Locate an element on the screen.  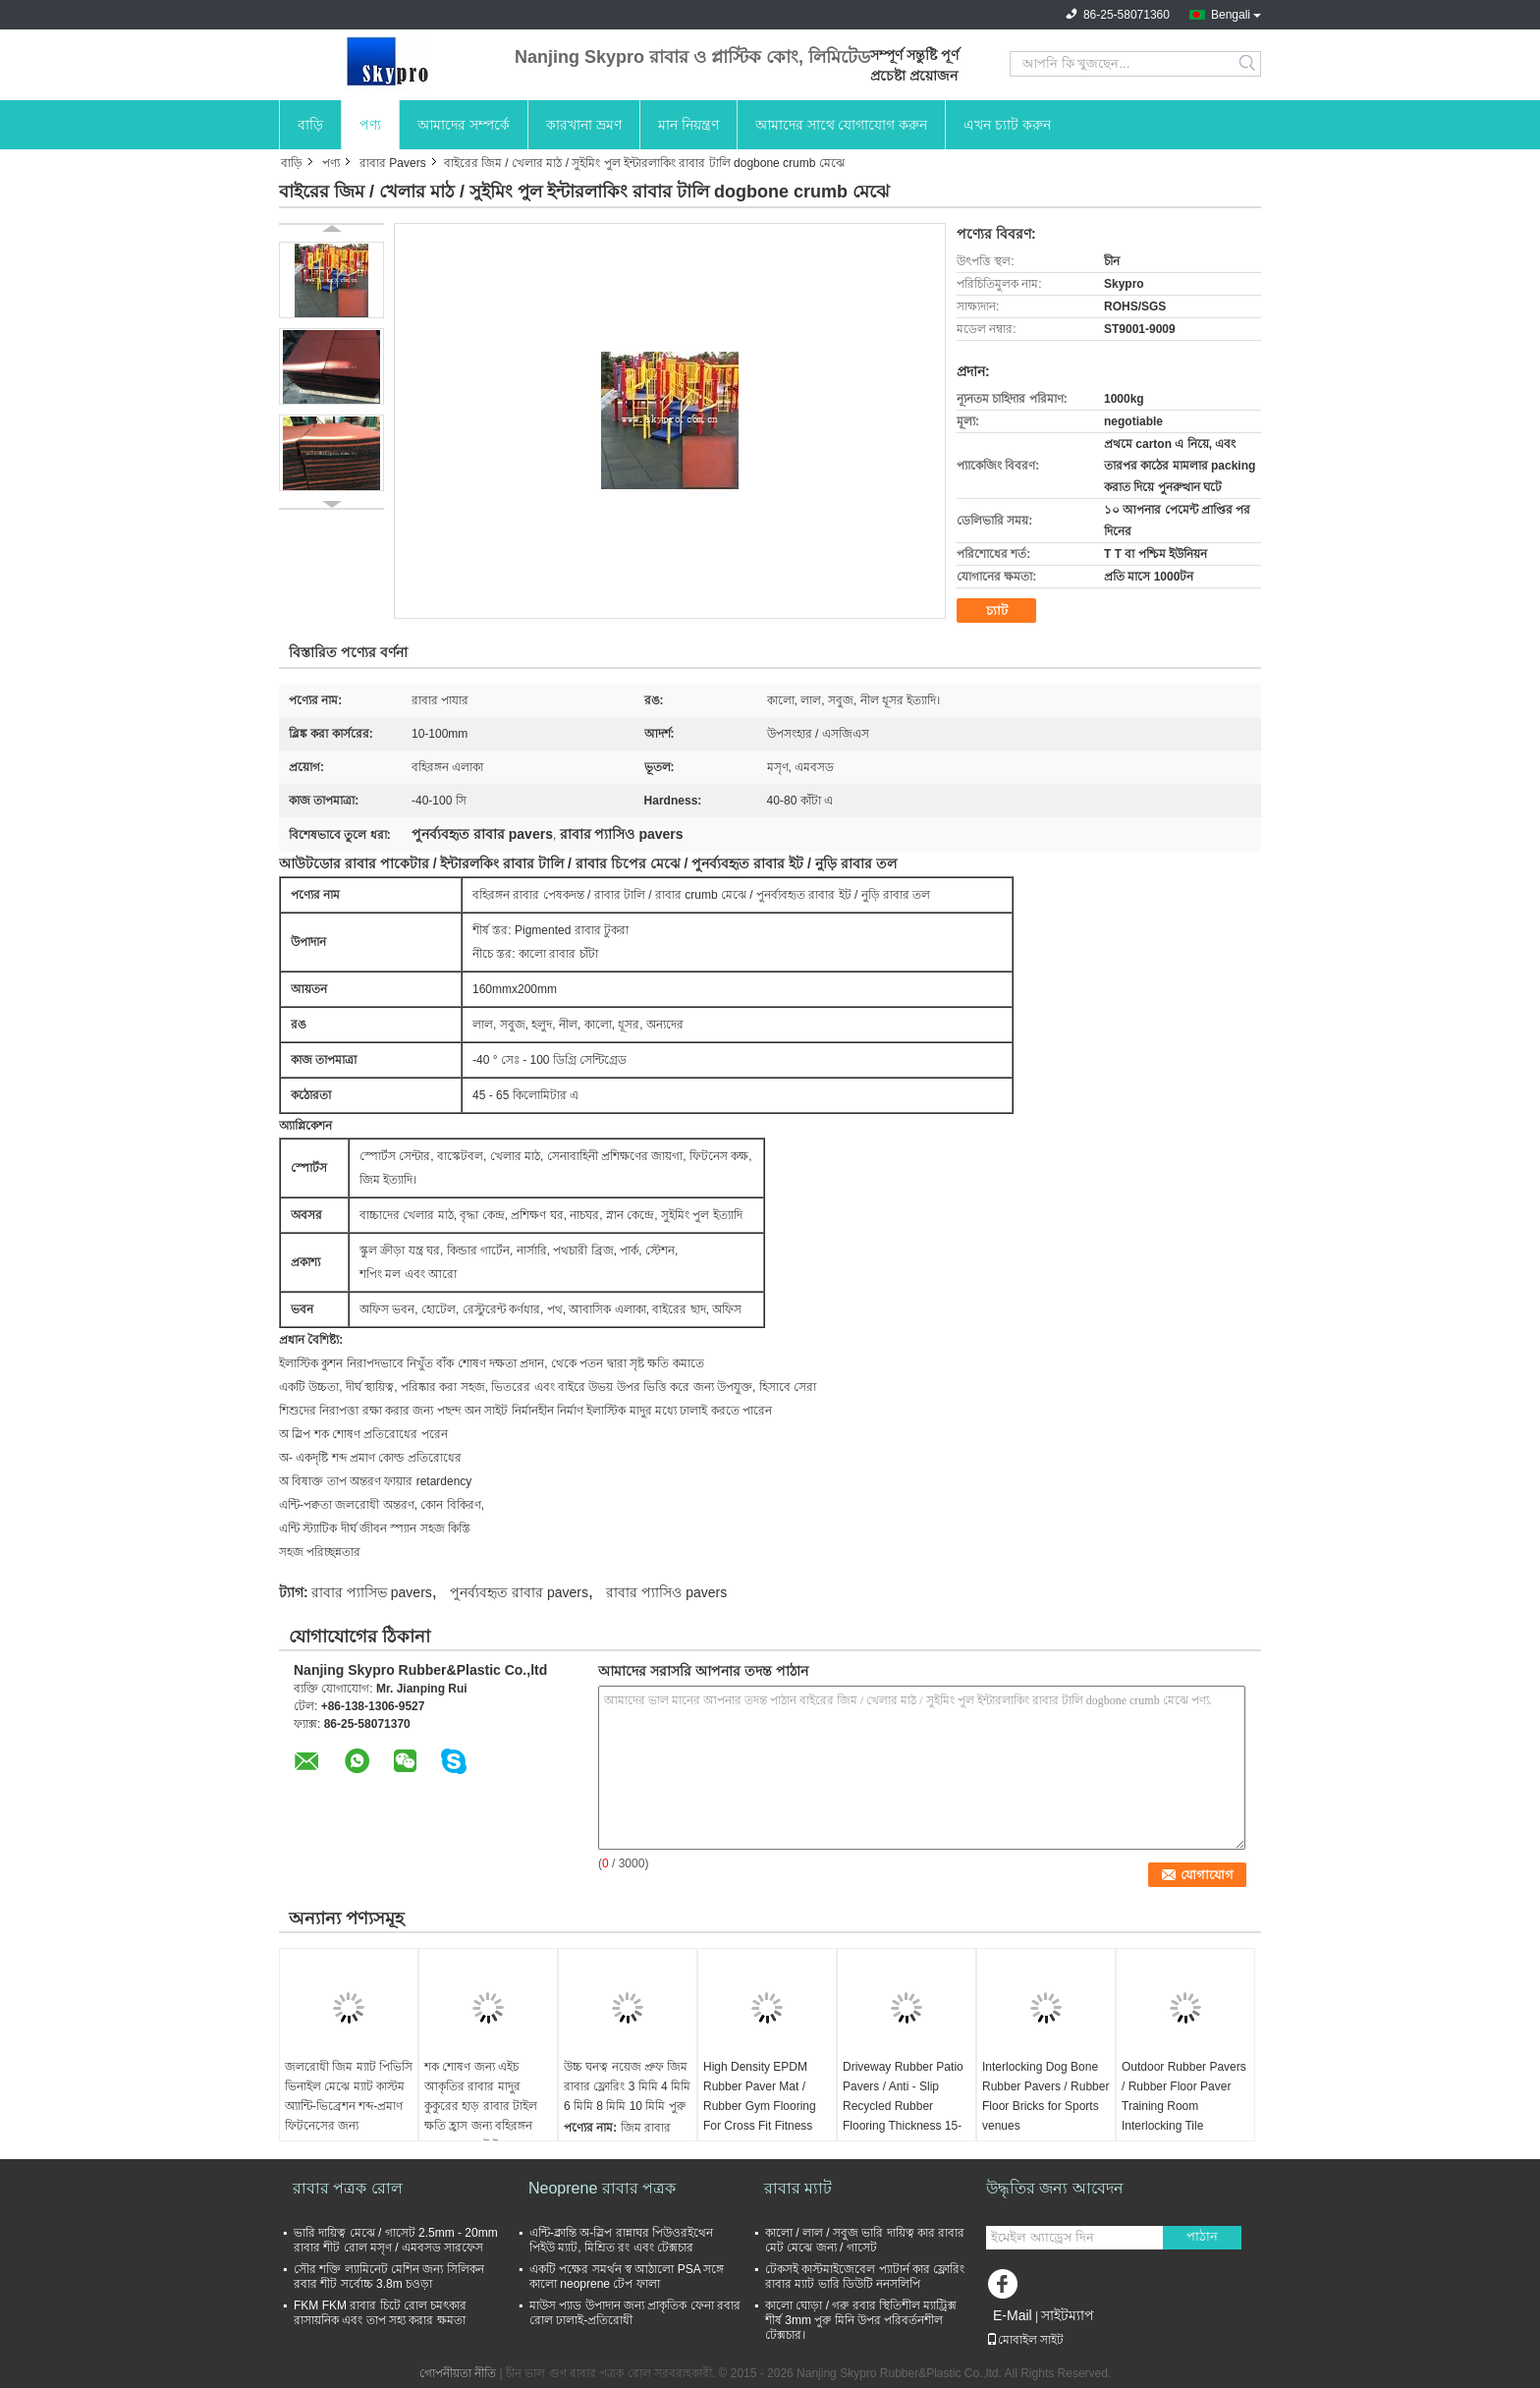
সৌর শক্তি ল্যামিনেট মেশিন জন্য সিলিকন রবার শীট সর্বোচ্চ 3.8m চওড়া is located at coordinates (389, 2276).